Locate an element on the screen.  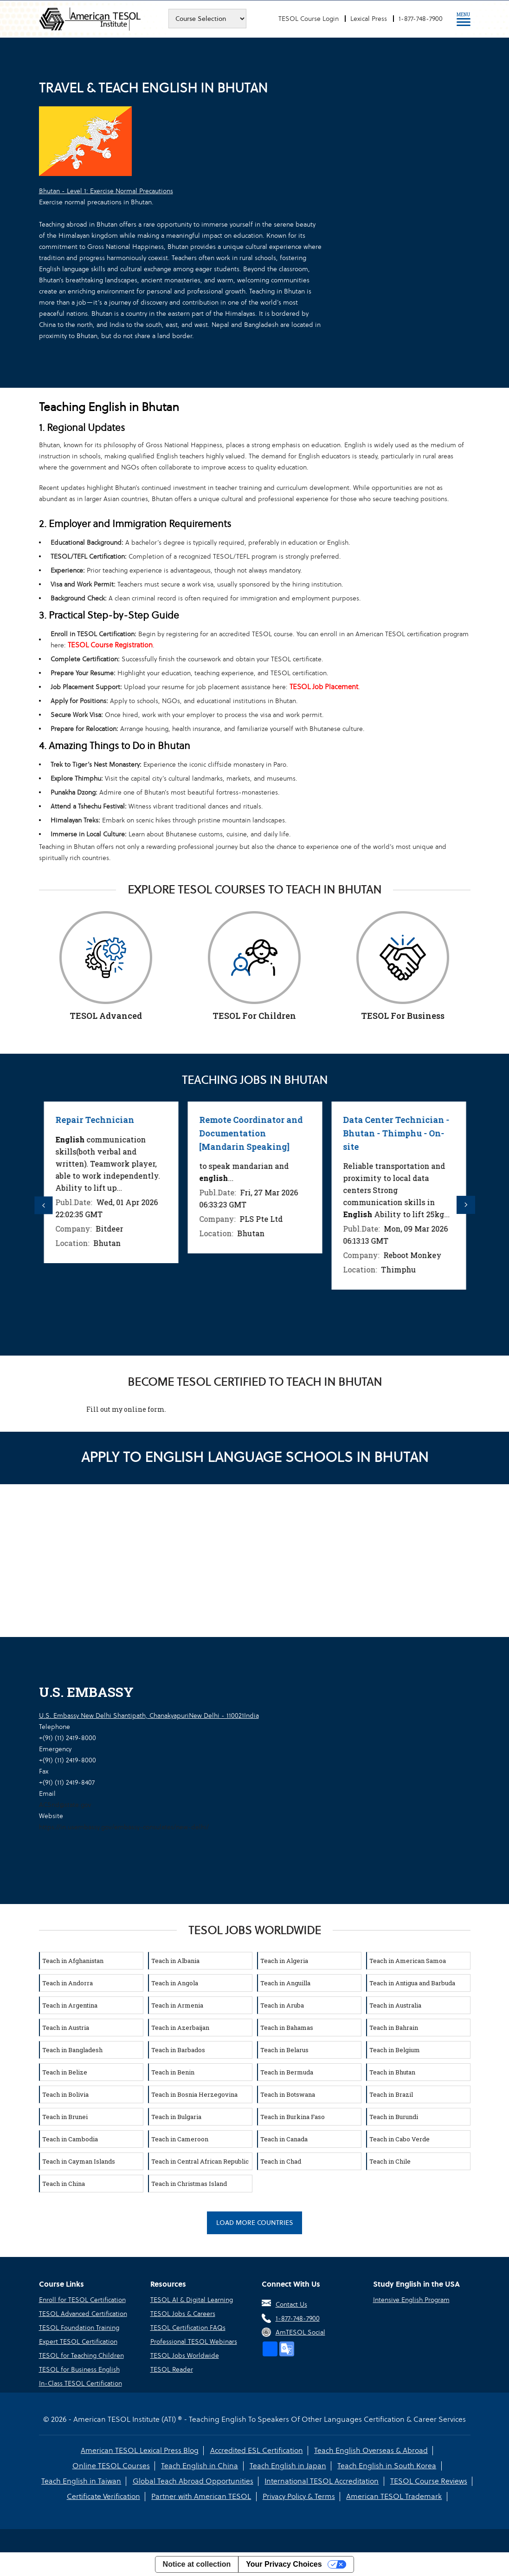
Teach in Cameroon is located at coordinates (179, 2138).